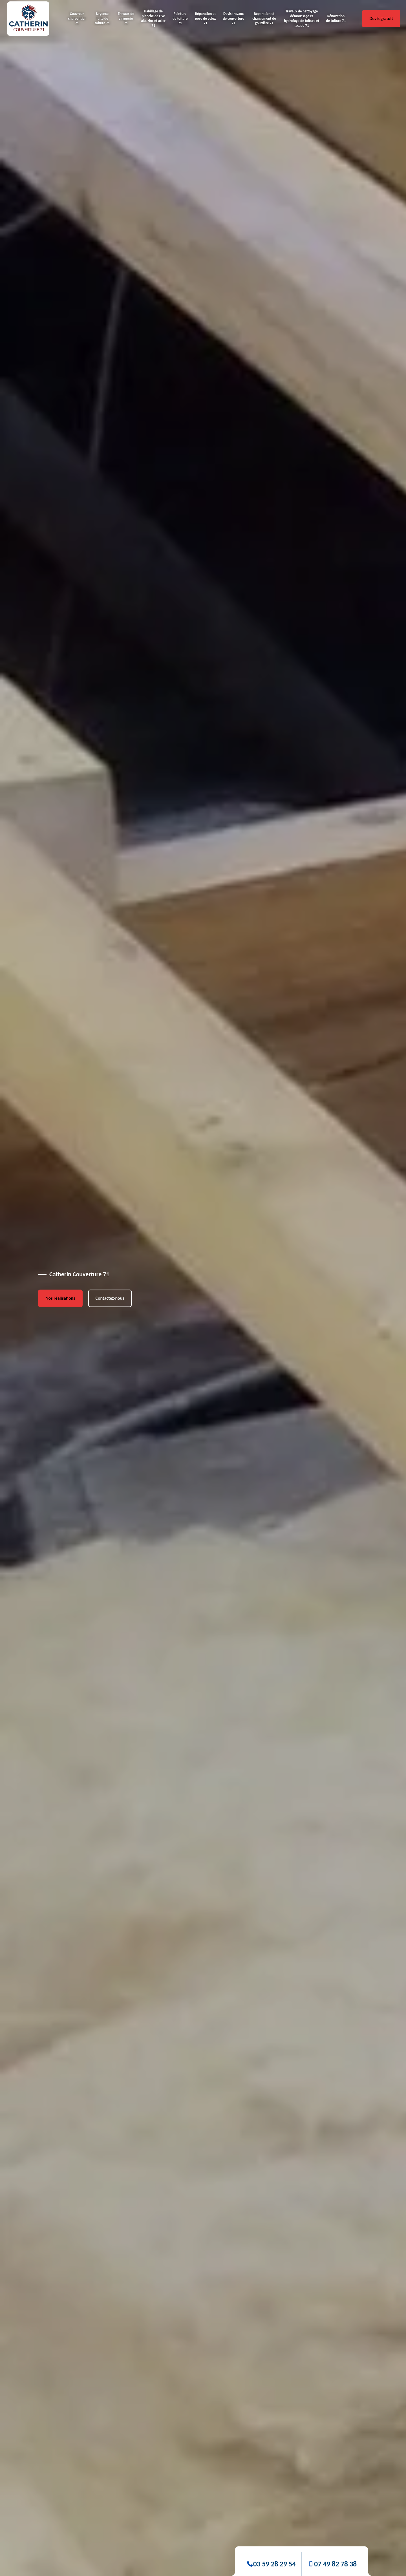  What do you see at coordinates (301, 18) in the screenshot?
I see `Travaux de nettoyage démoussage et hydrofuge de toiture et façade 71` at bounding box center [301, 18].